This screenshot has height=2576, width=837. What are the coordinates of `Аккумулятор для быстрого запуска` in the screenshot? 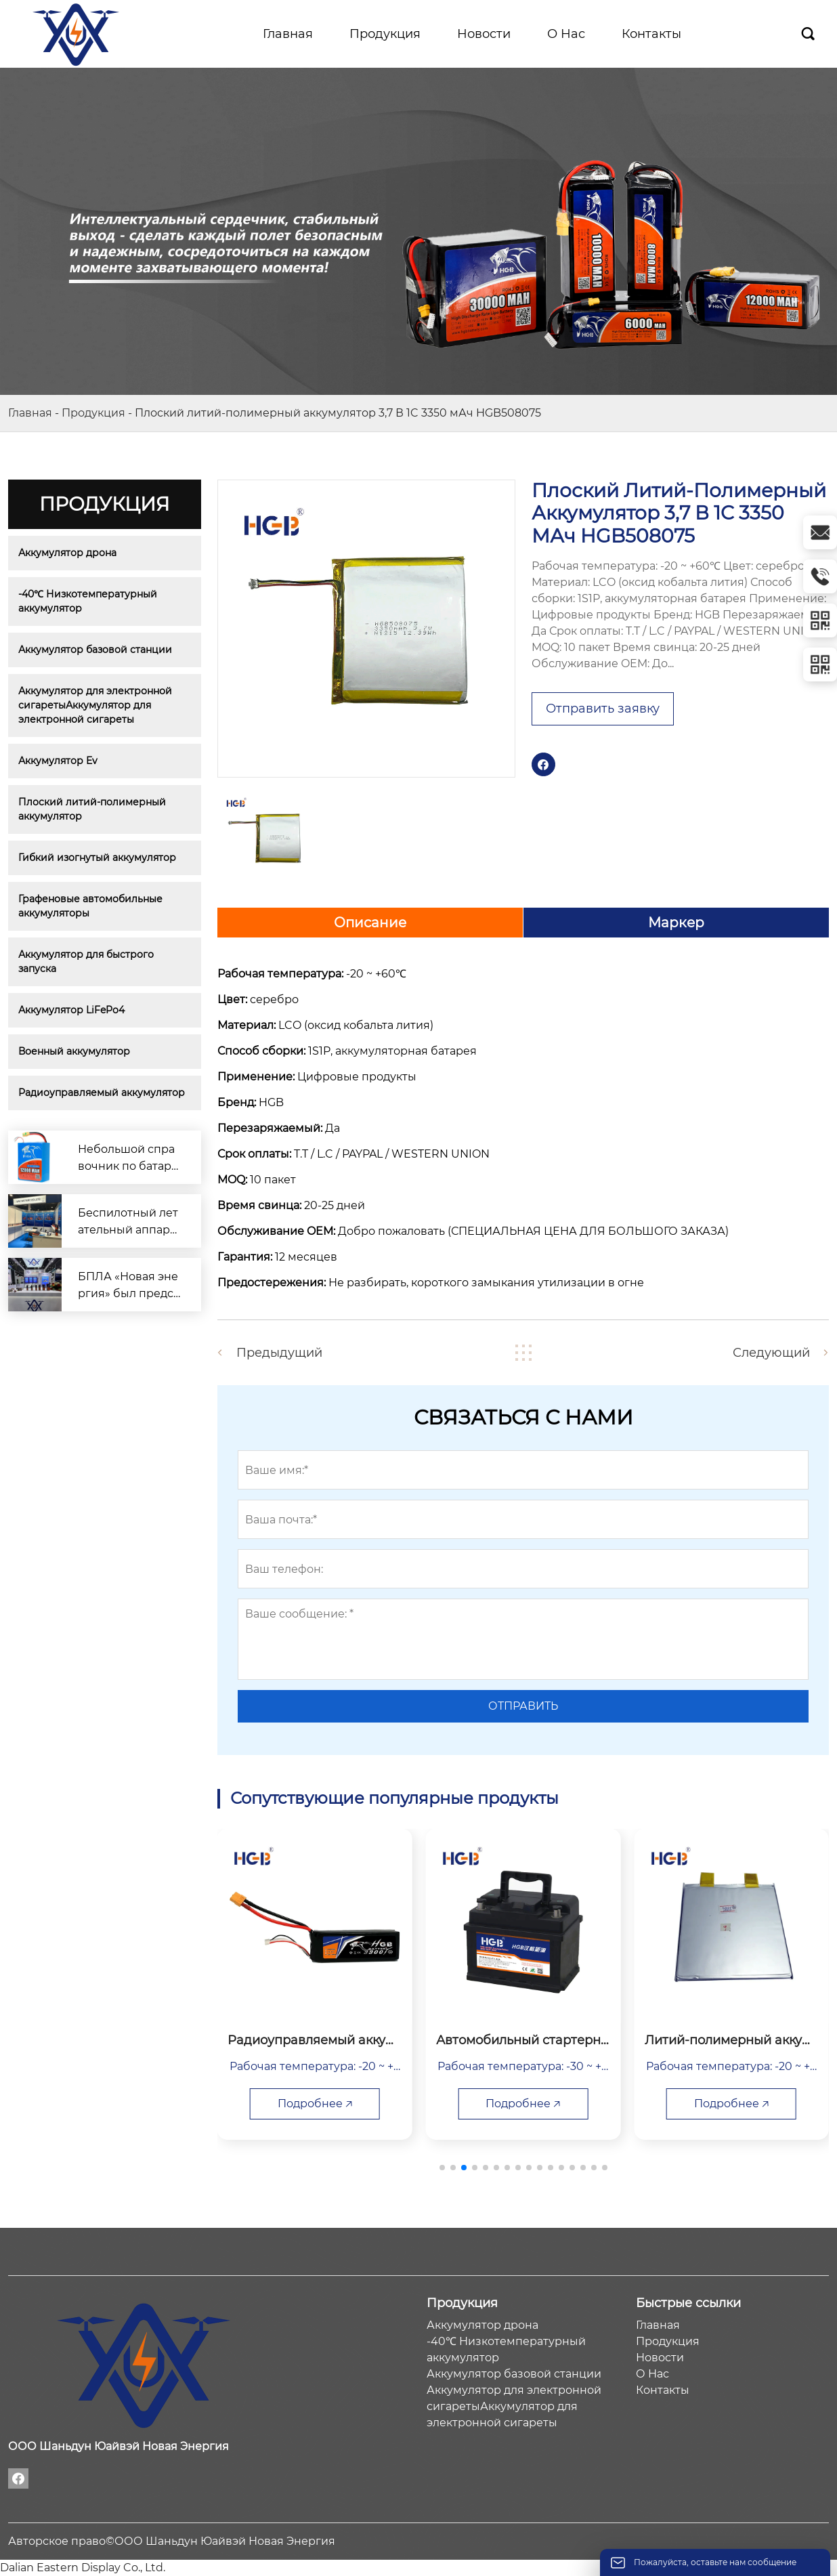 It's located at (87, 961).